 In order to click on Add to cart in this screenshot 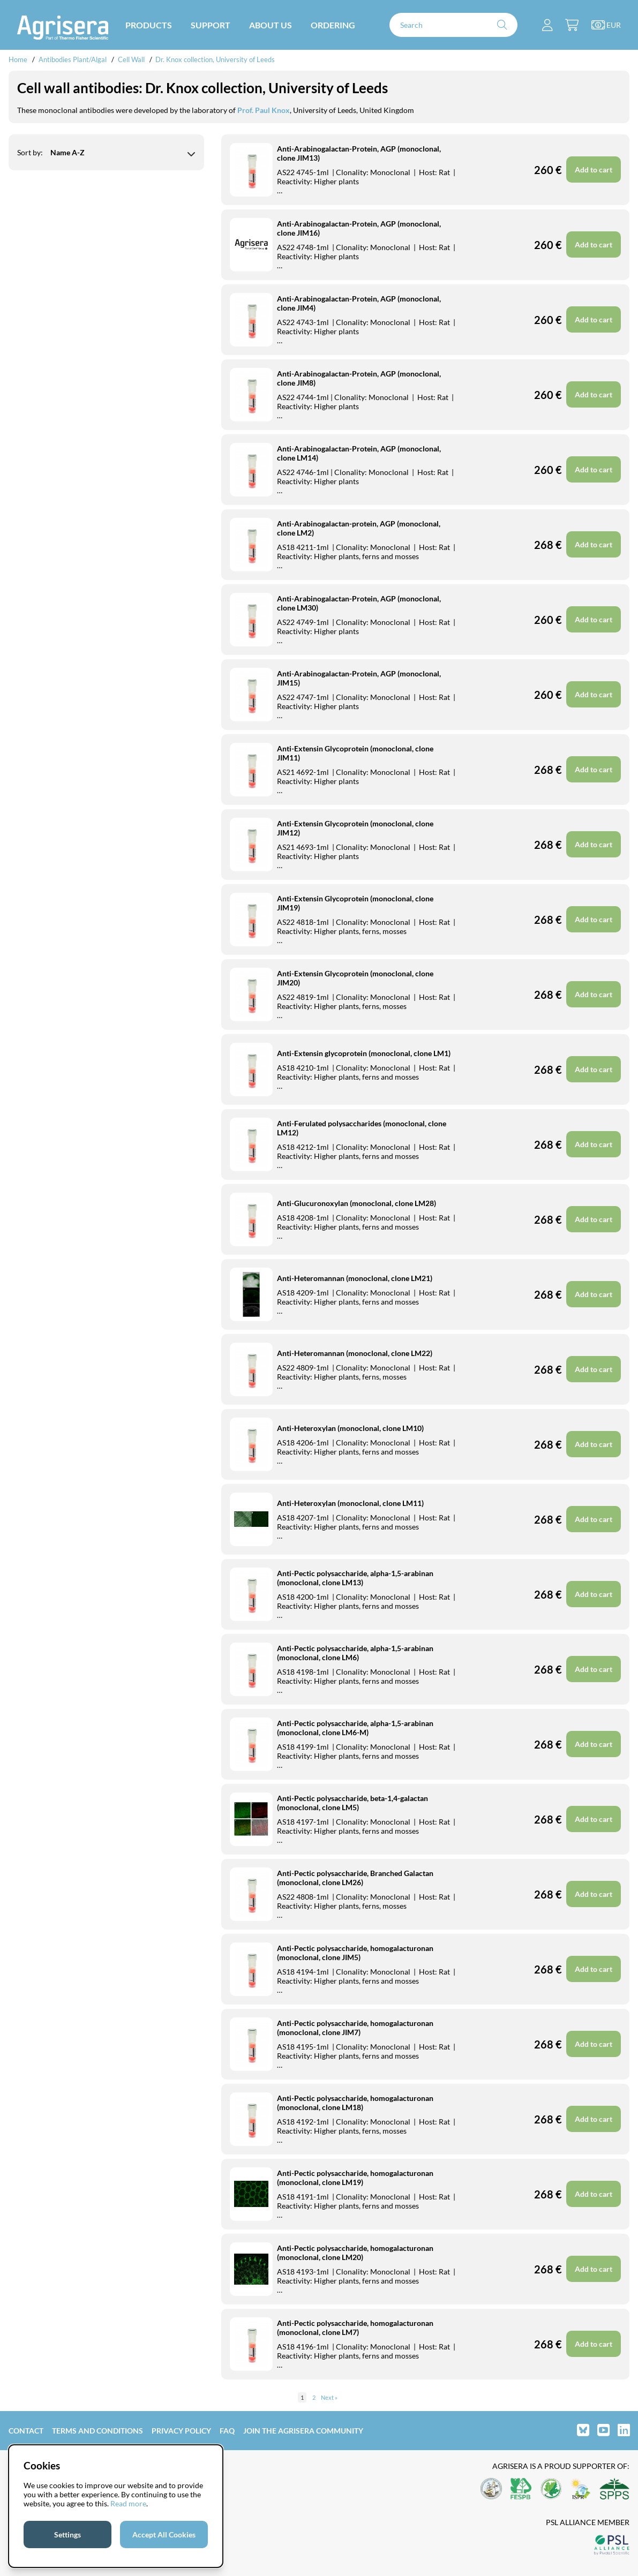, I will do `click(593, 1819)`.